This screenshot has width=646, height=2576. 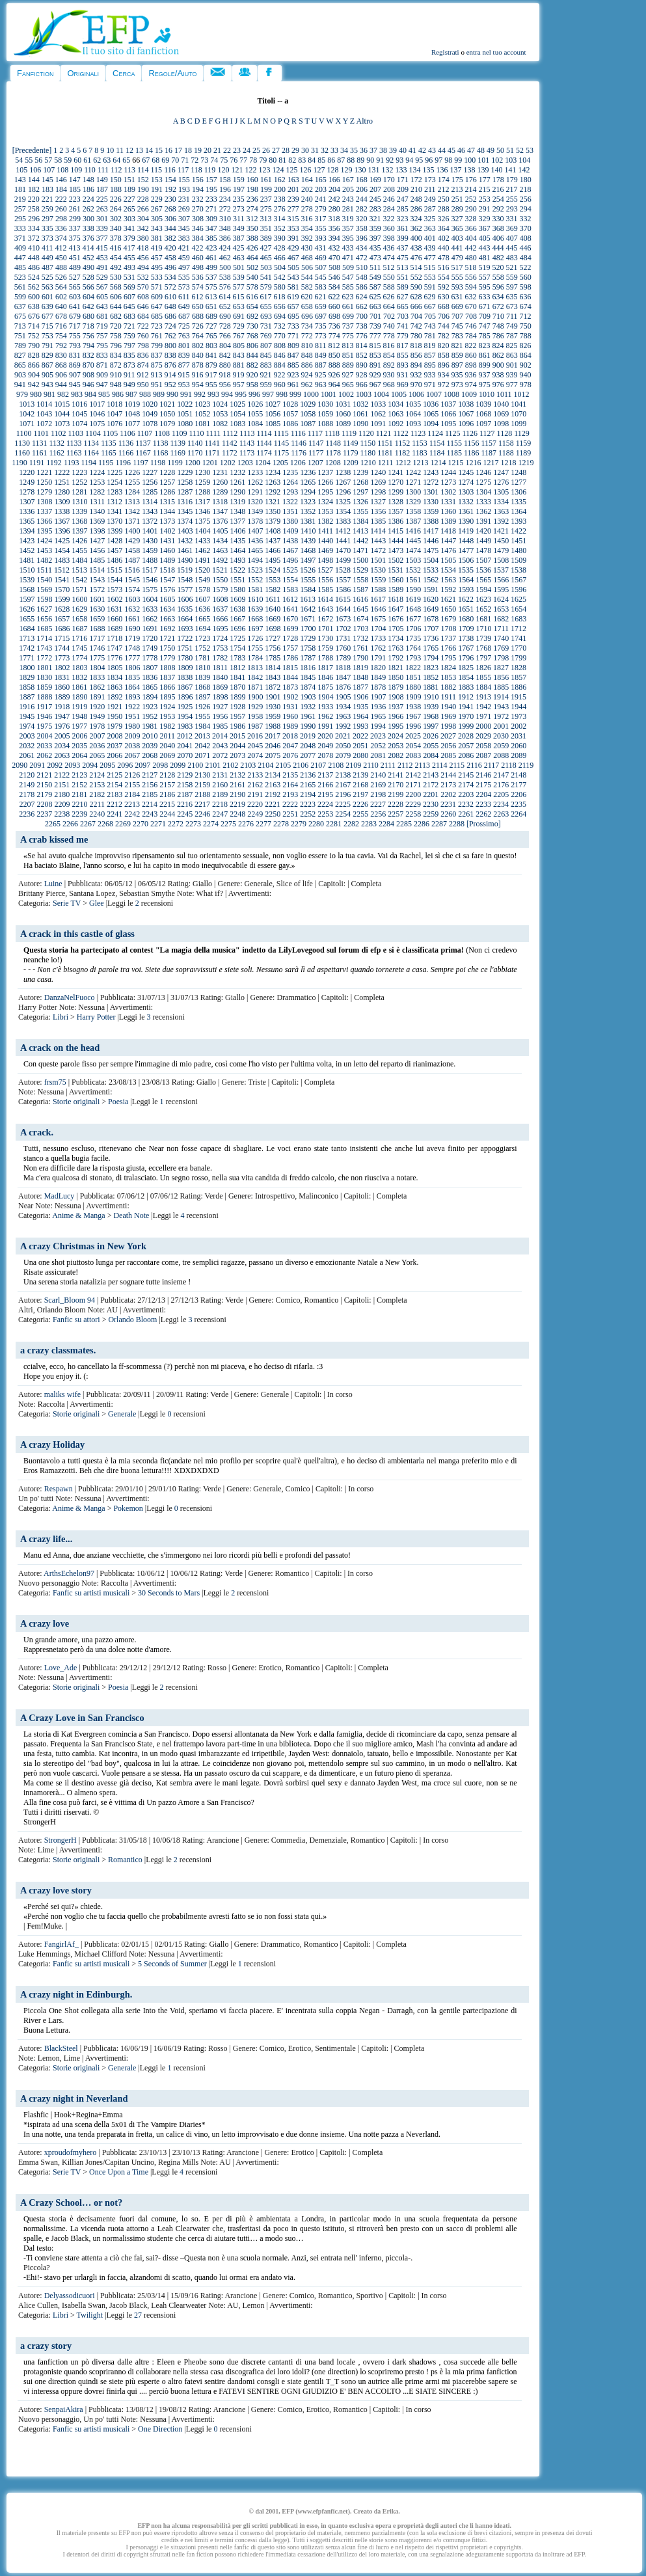 I want to click on 23, so click(x=237, y=150).